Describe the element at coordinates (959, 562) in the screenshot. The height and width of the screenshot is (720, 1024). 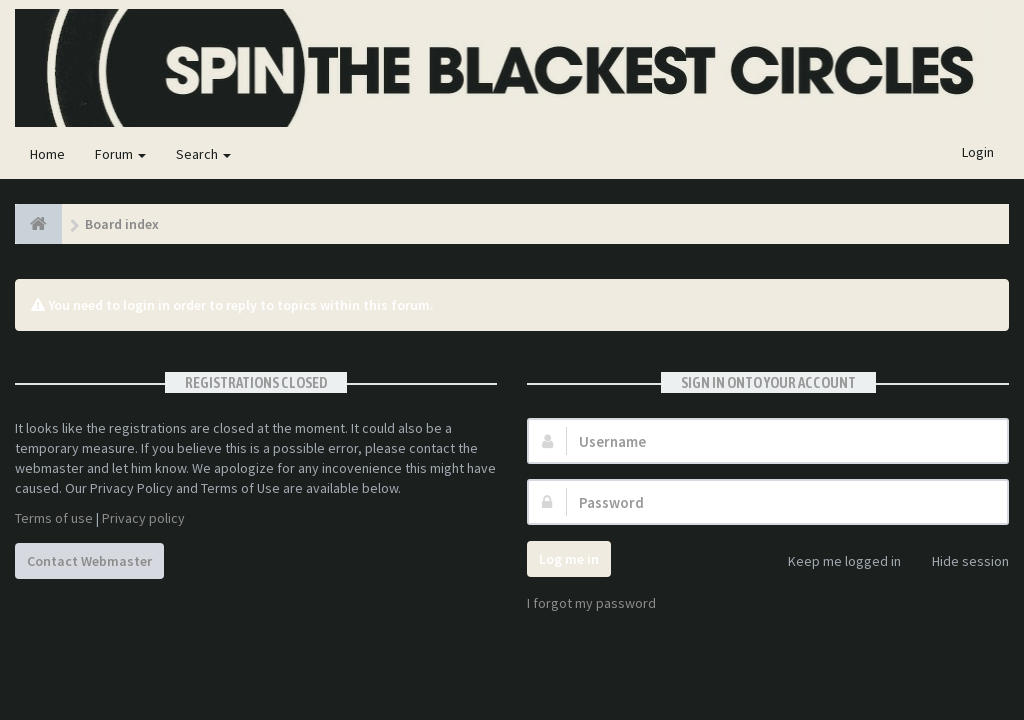
I see `Hide session` at that location.